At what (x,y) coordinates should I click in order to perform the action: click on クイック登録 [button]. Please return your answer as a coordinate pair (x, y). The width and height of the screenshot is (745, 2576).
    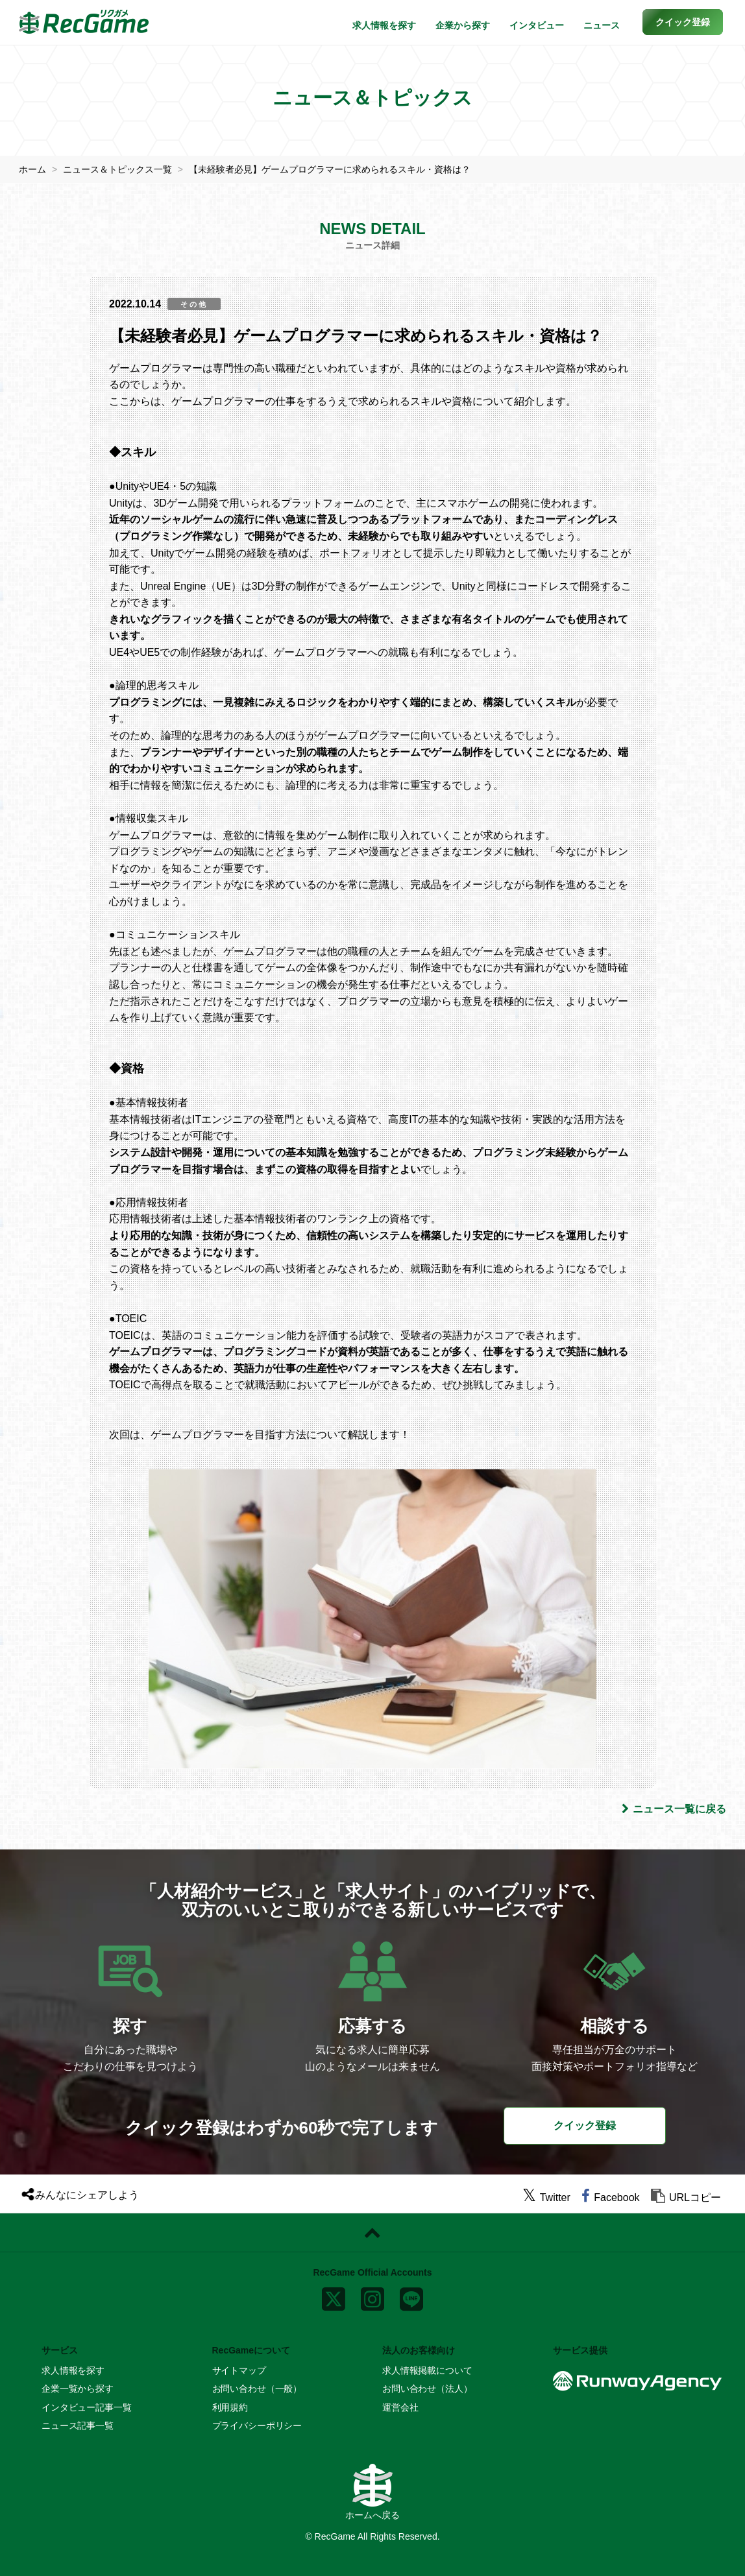
    Looking at the image, I should click on (585, 2125).